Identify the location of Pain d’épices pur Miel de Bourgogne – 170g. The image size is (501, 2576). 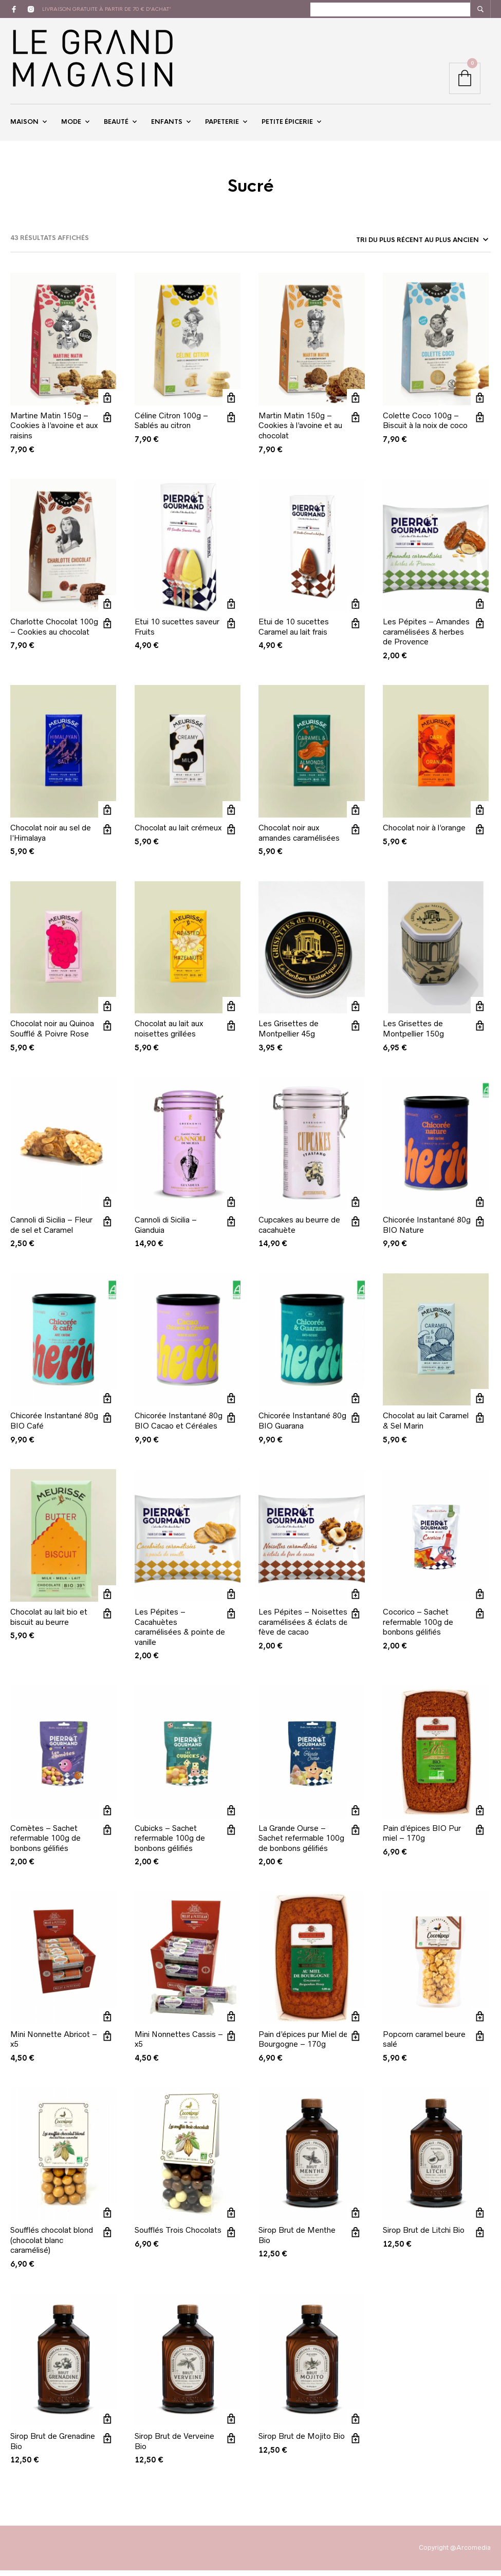
(303, 2044).